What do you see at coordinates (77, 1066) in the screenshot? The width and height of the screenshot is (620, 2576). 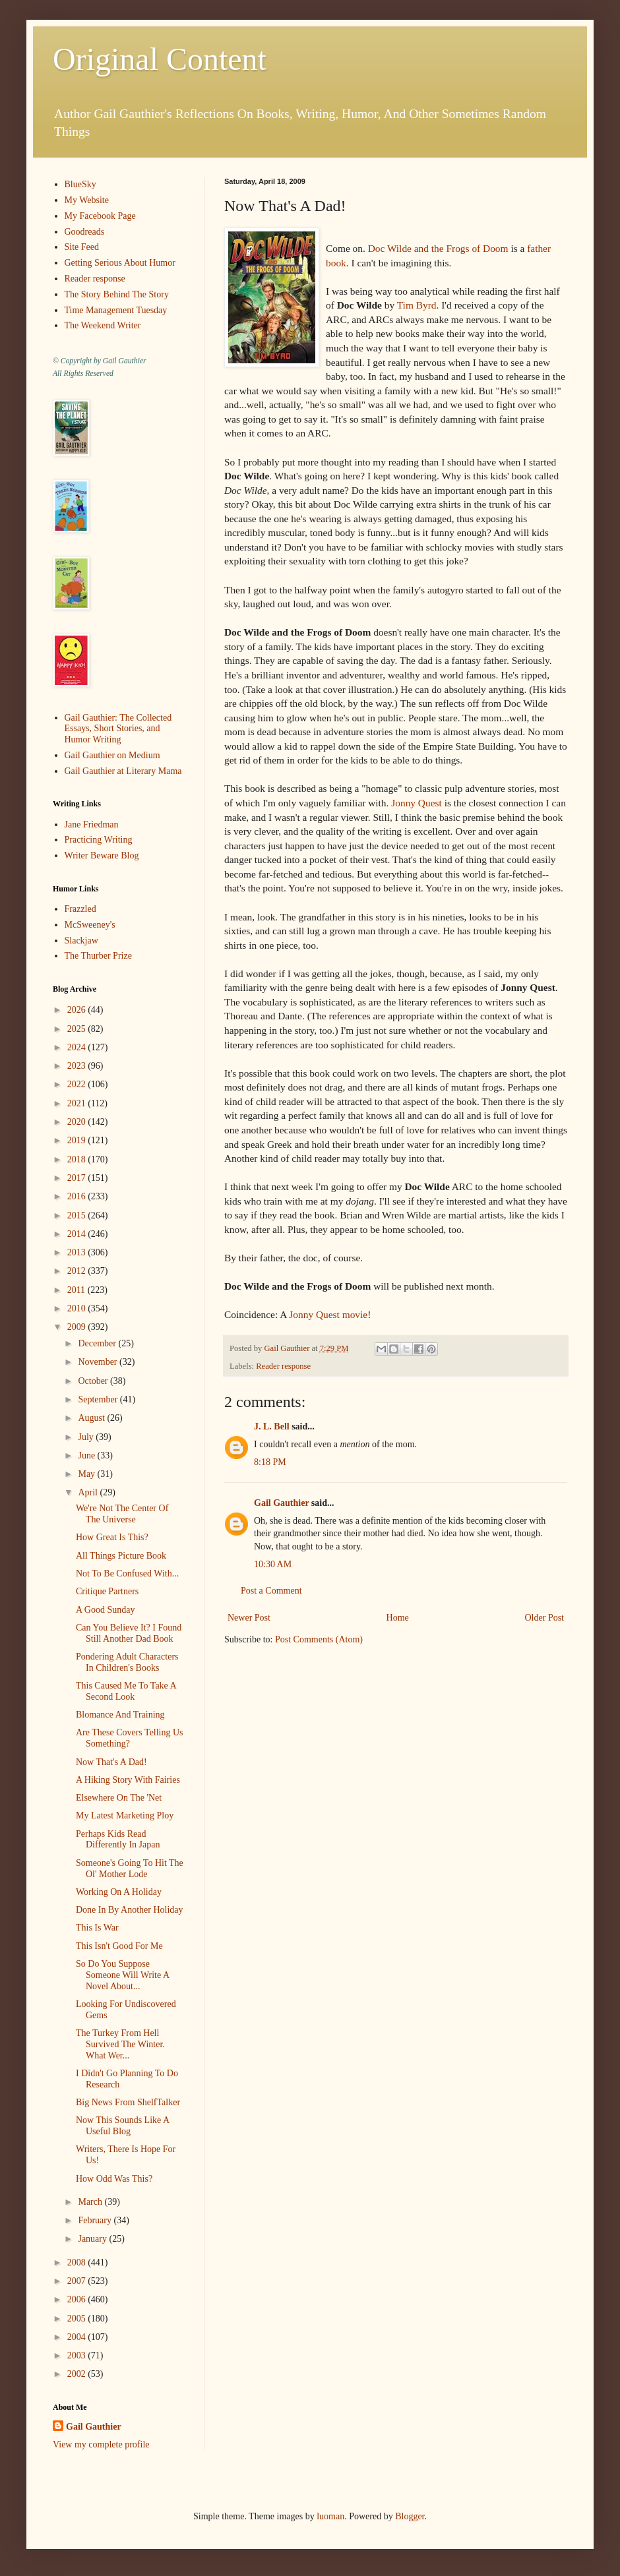 I see `2023` at bounding box center [77, 1066].